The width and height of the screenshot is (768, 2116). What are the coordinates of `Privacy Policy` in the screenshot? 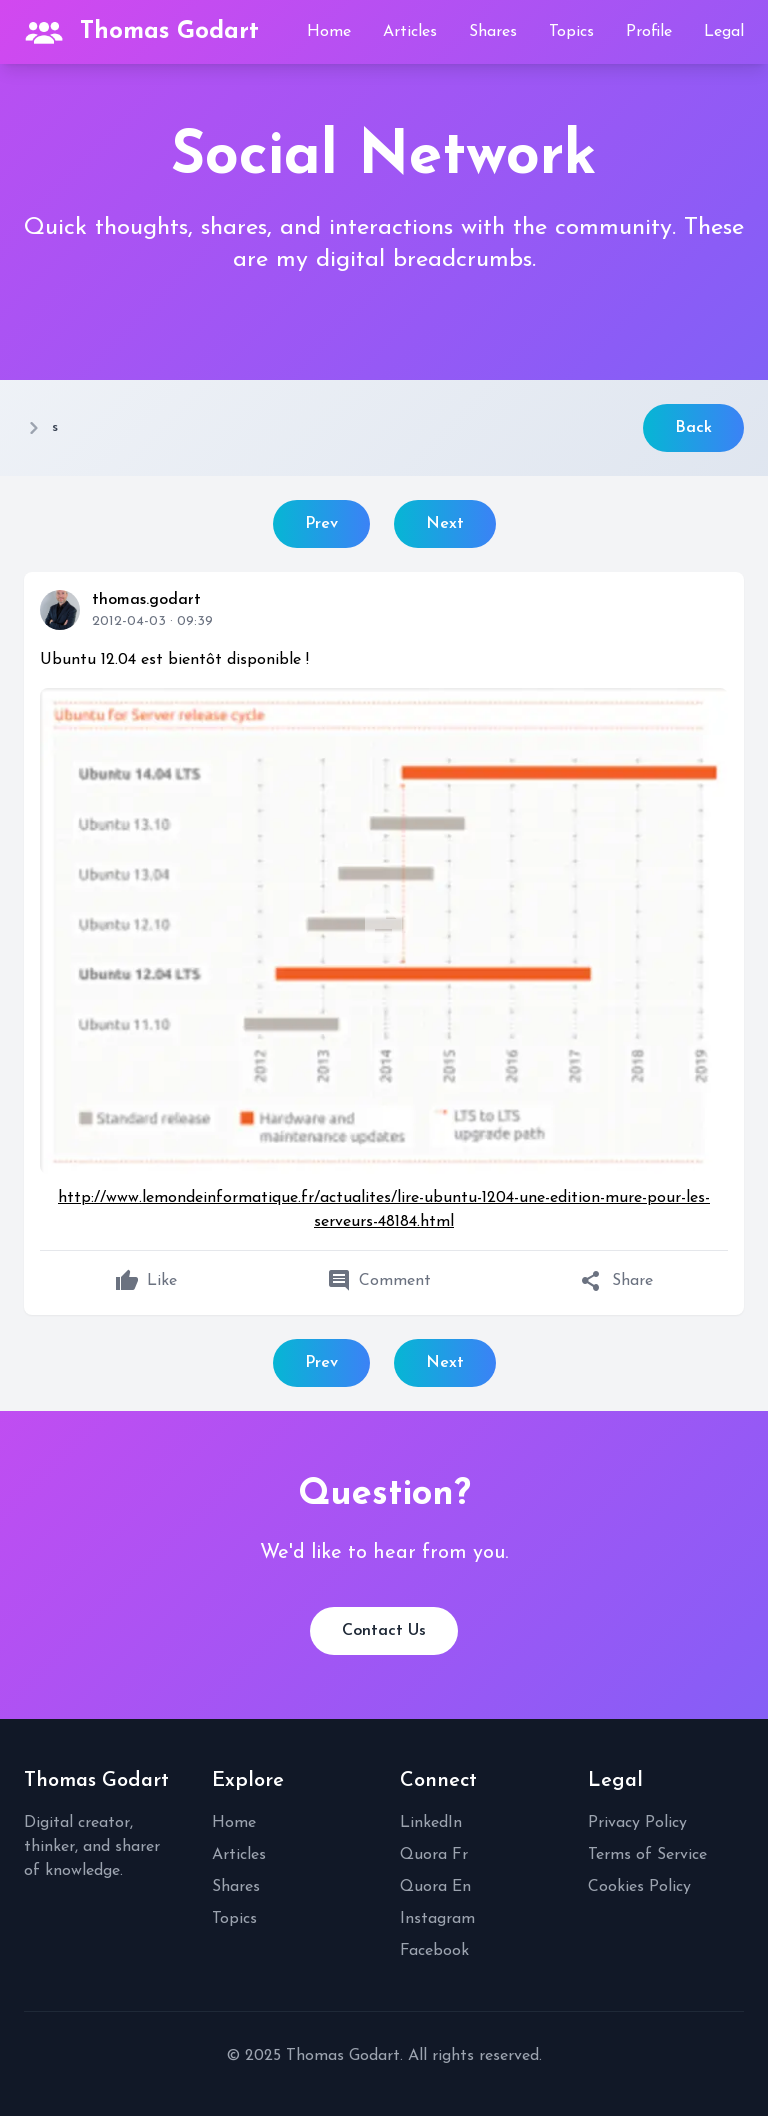 It's located at (637, 1823).